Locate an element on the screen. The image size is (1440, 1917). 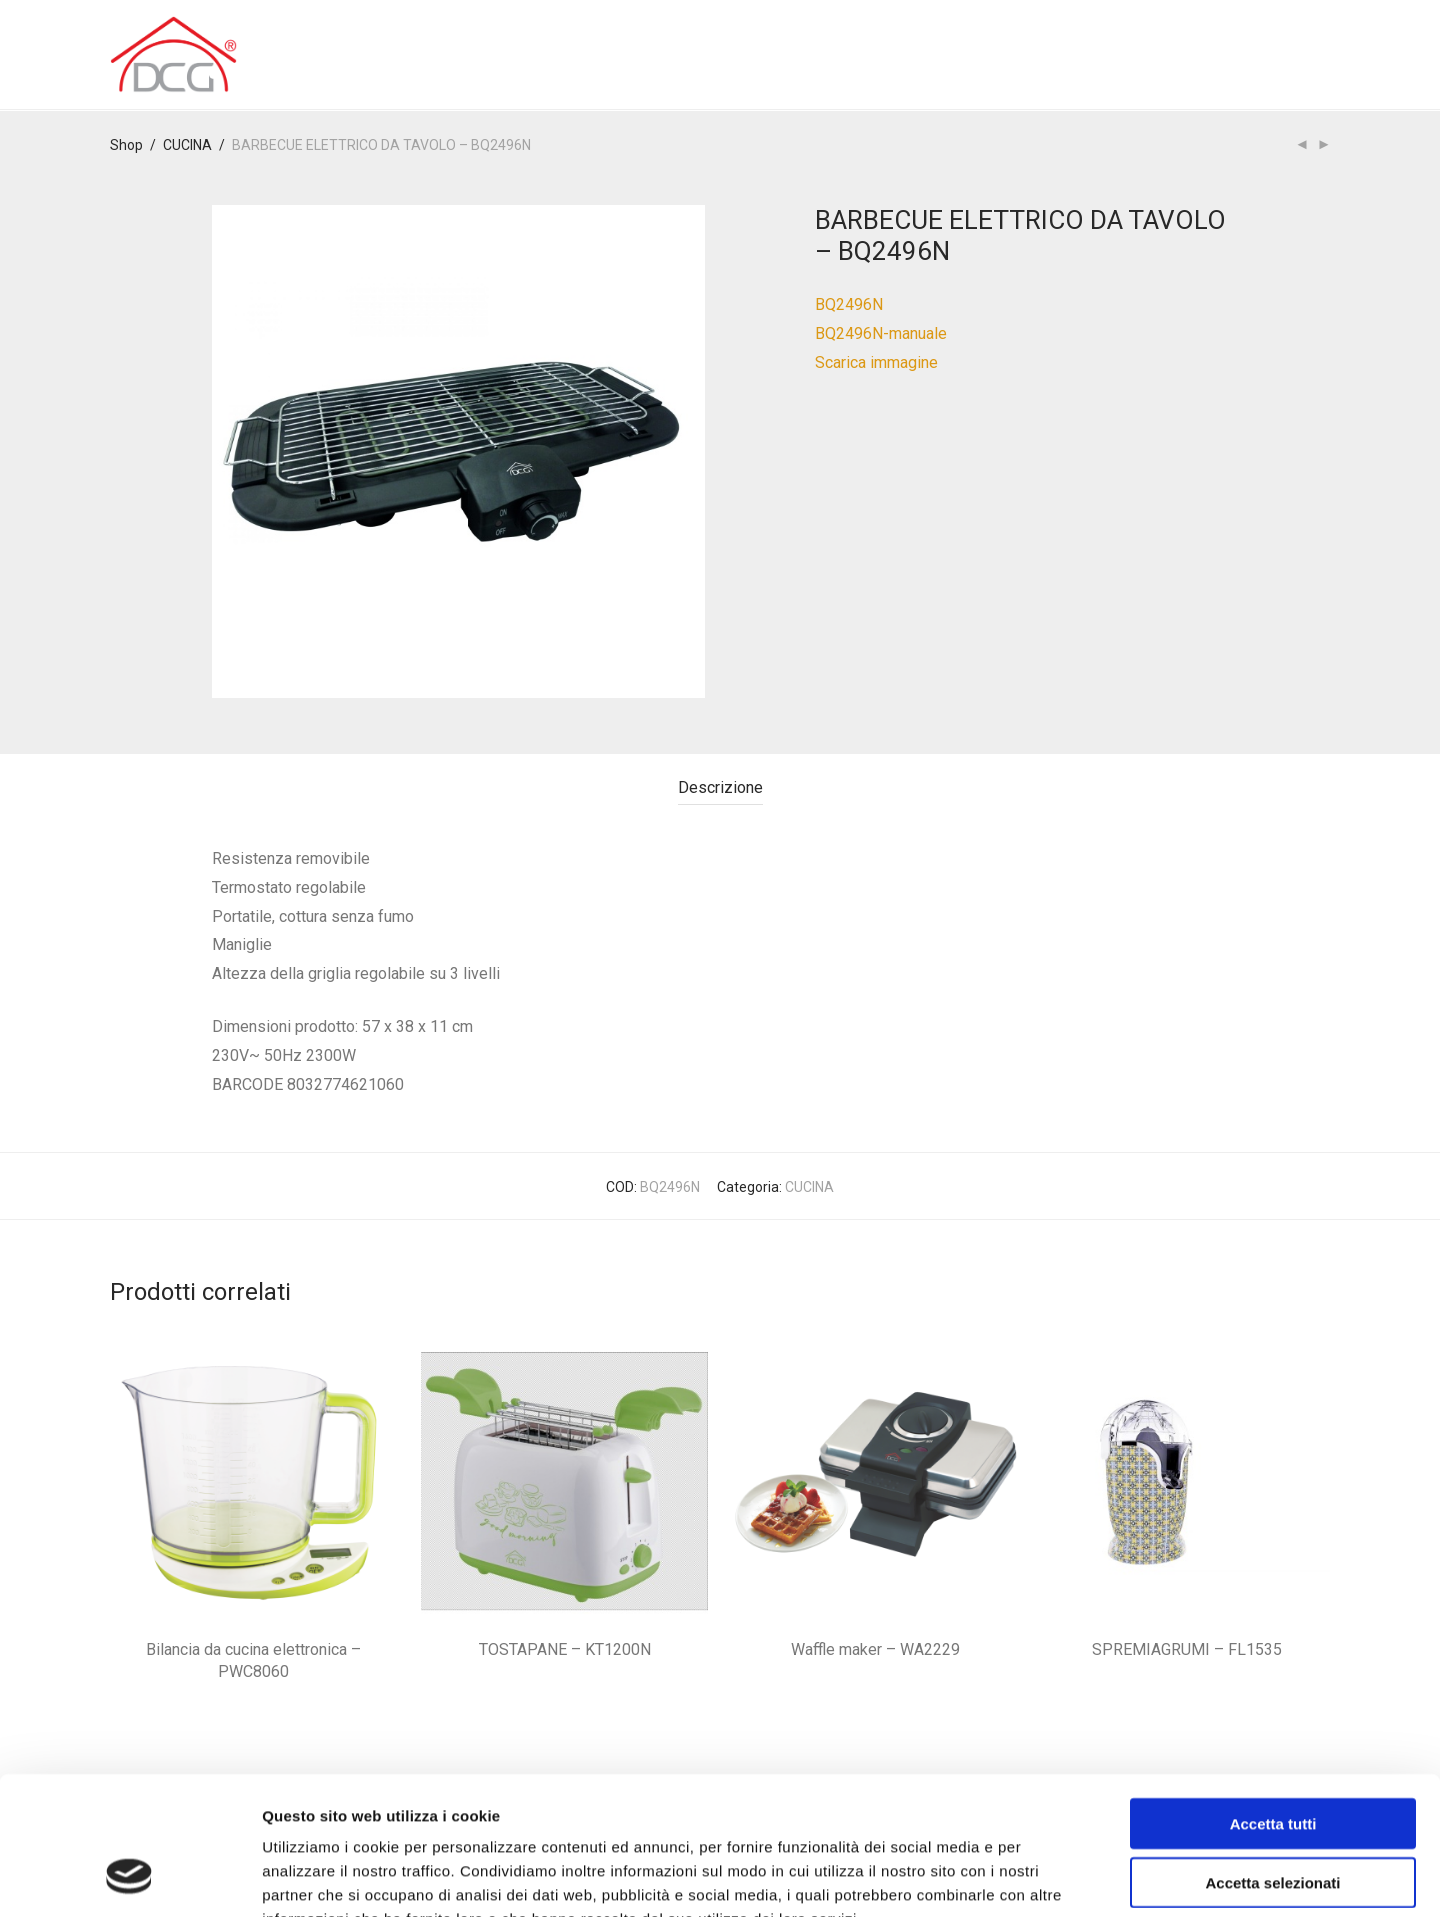
Waffle maker – WA2229 is located at coordinates (875, 1649).